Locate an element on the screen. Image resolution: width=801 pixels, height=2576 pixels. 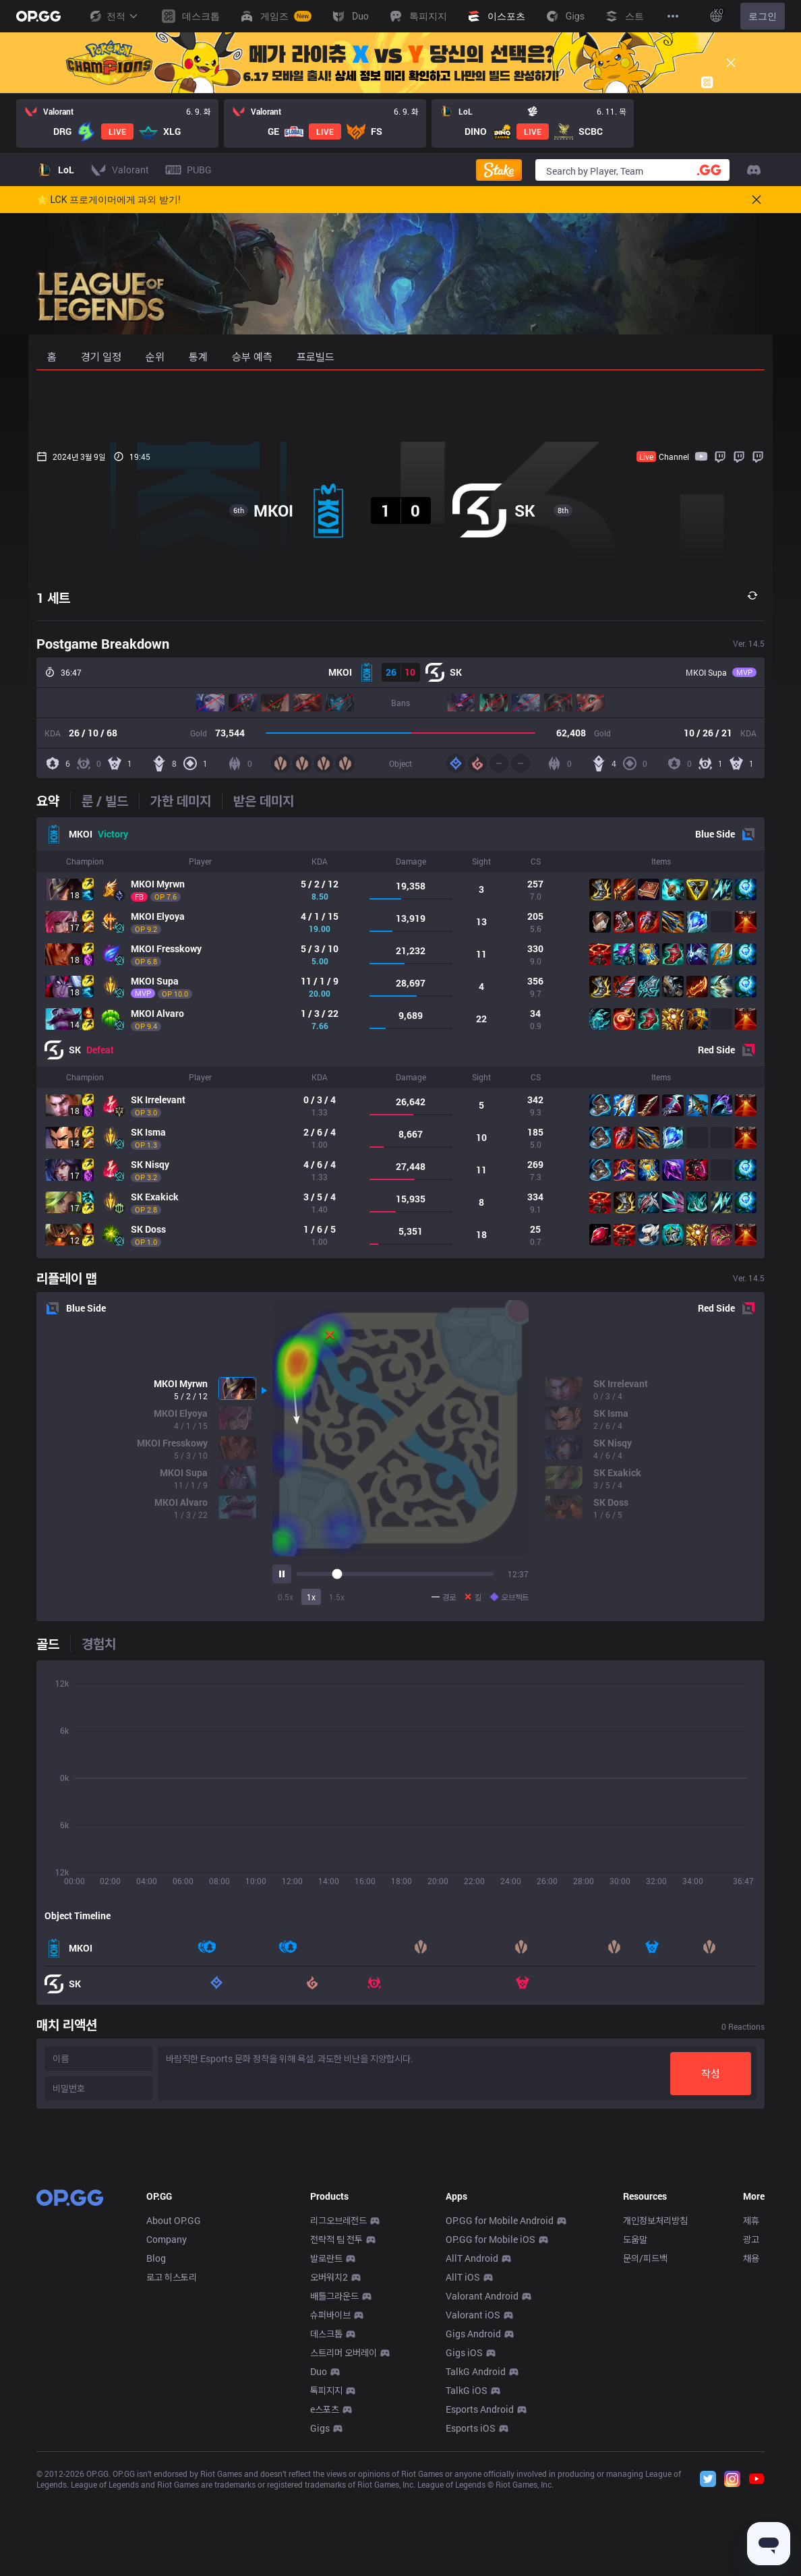
전적 is located at coordinates (113, 16).